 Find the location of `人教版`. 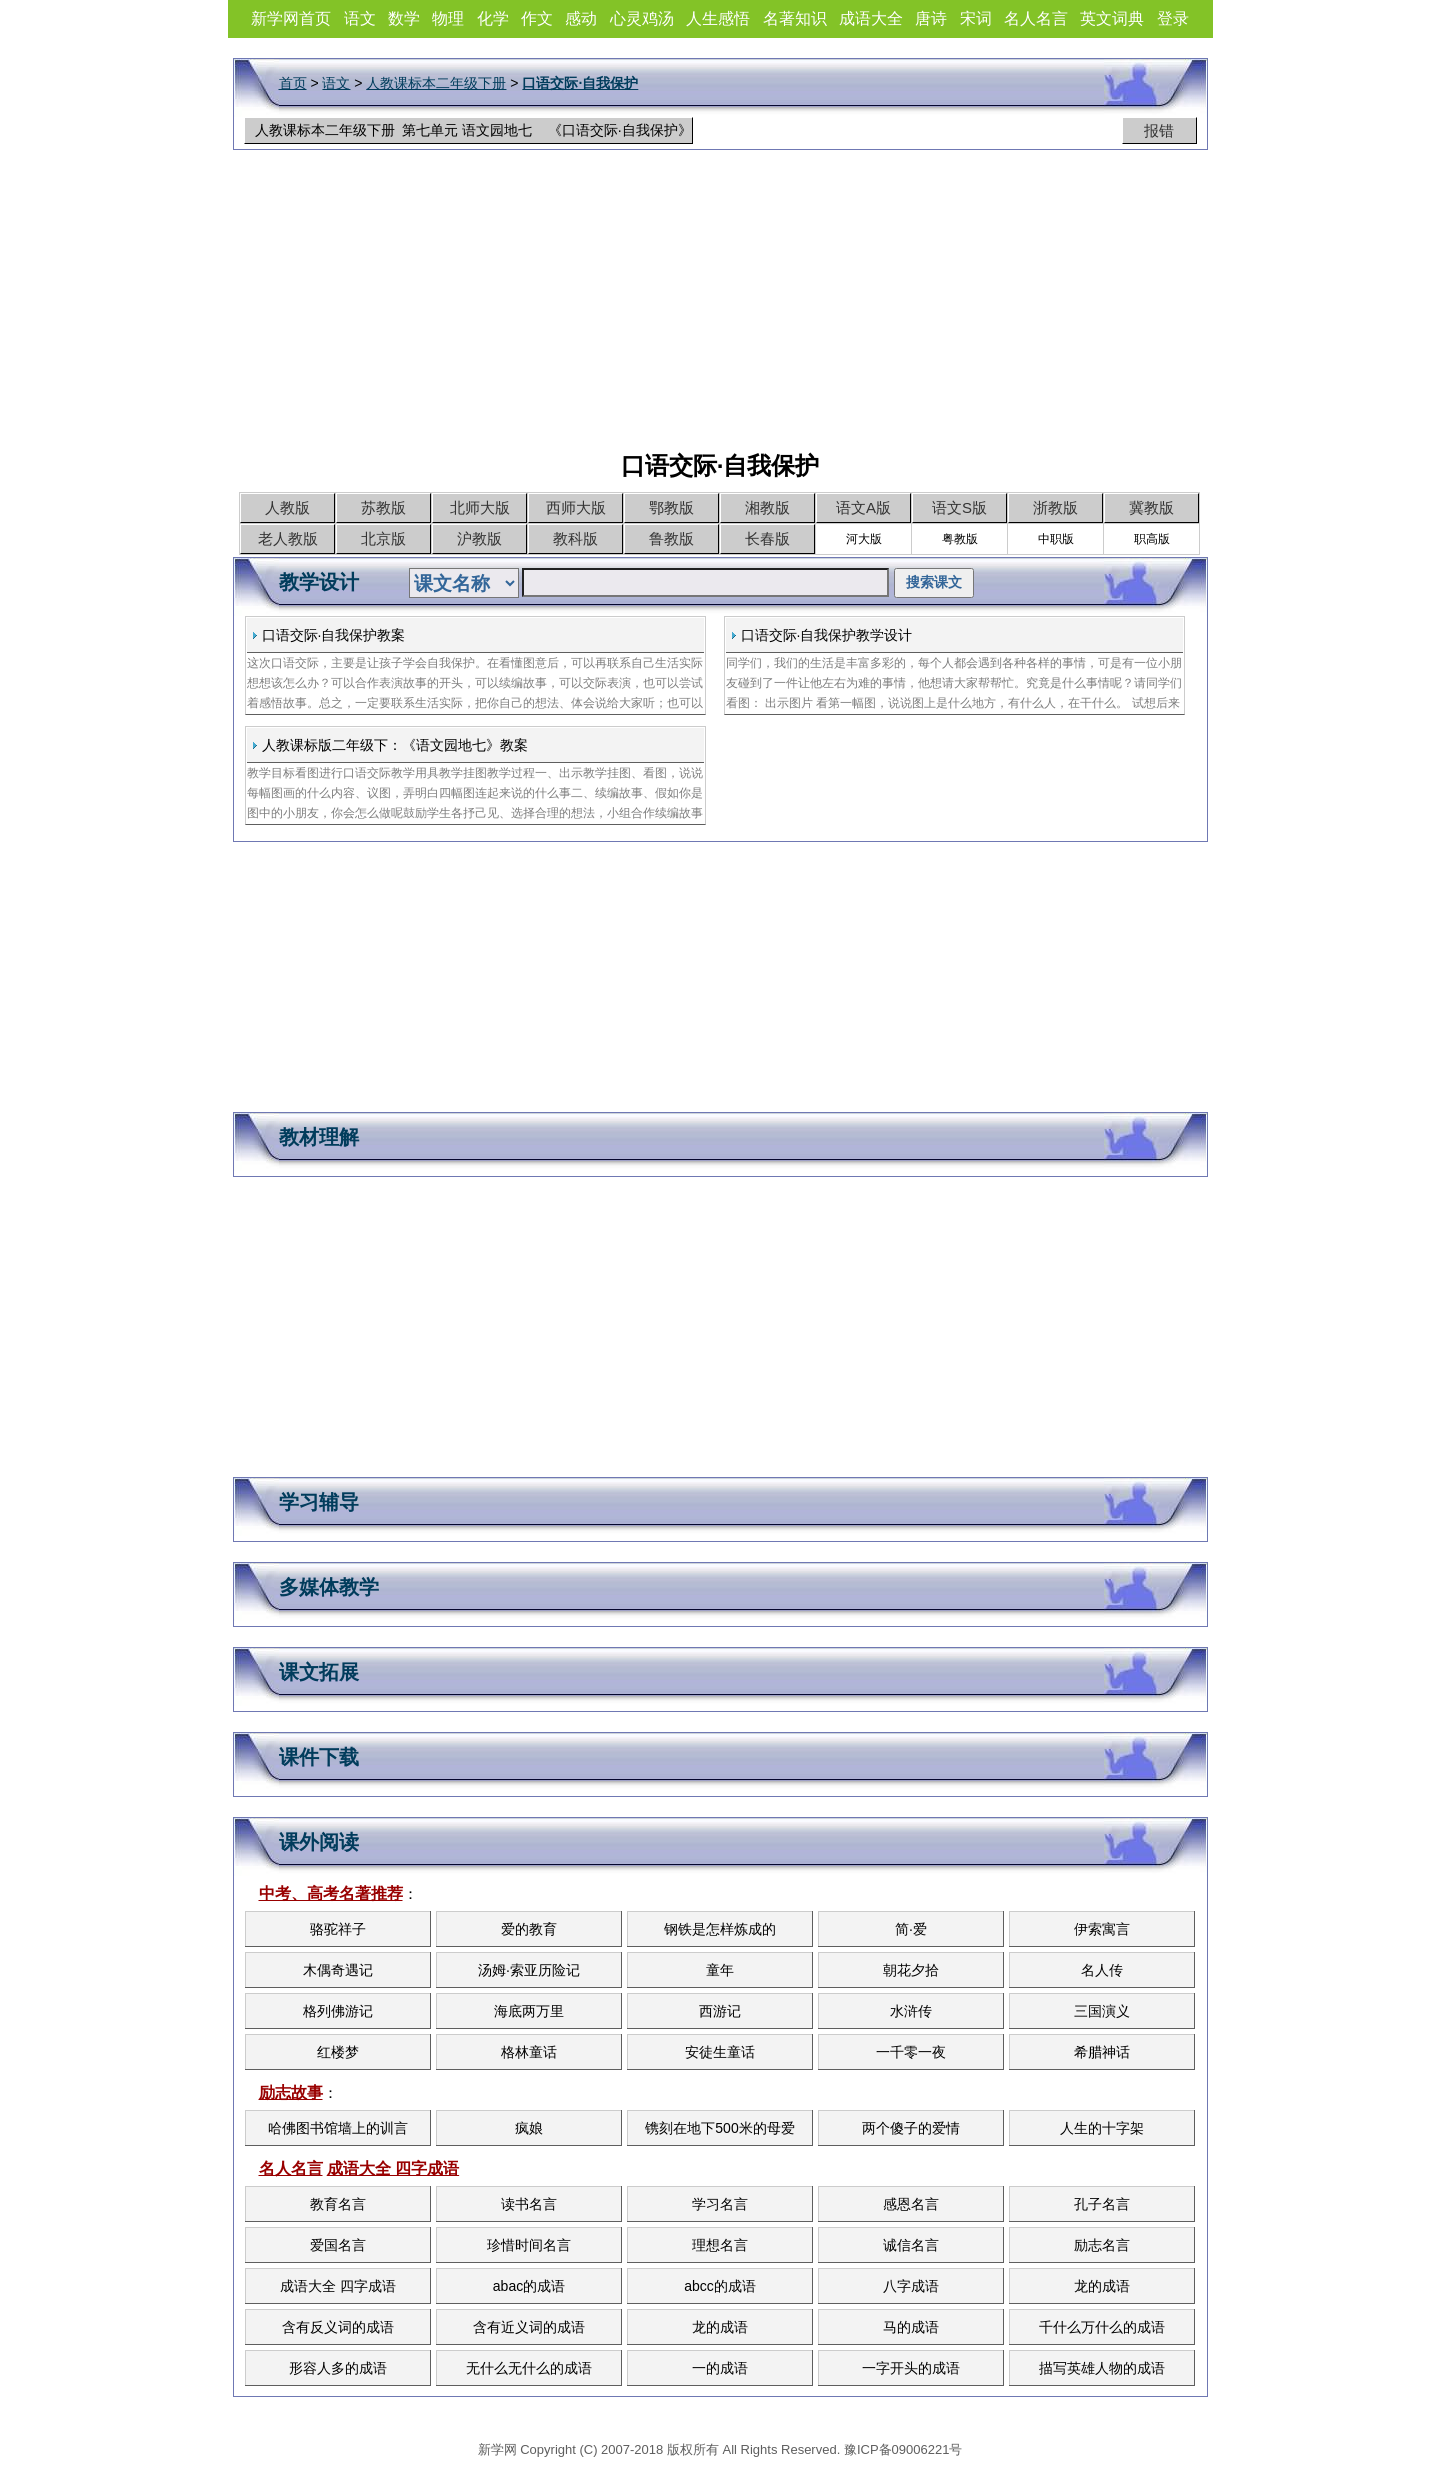

人教版 is located at coordinates (287, 507).